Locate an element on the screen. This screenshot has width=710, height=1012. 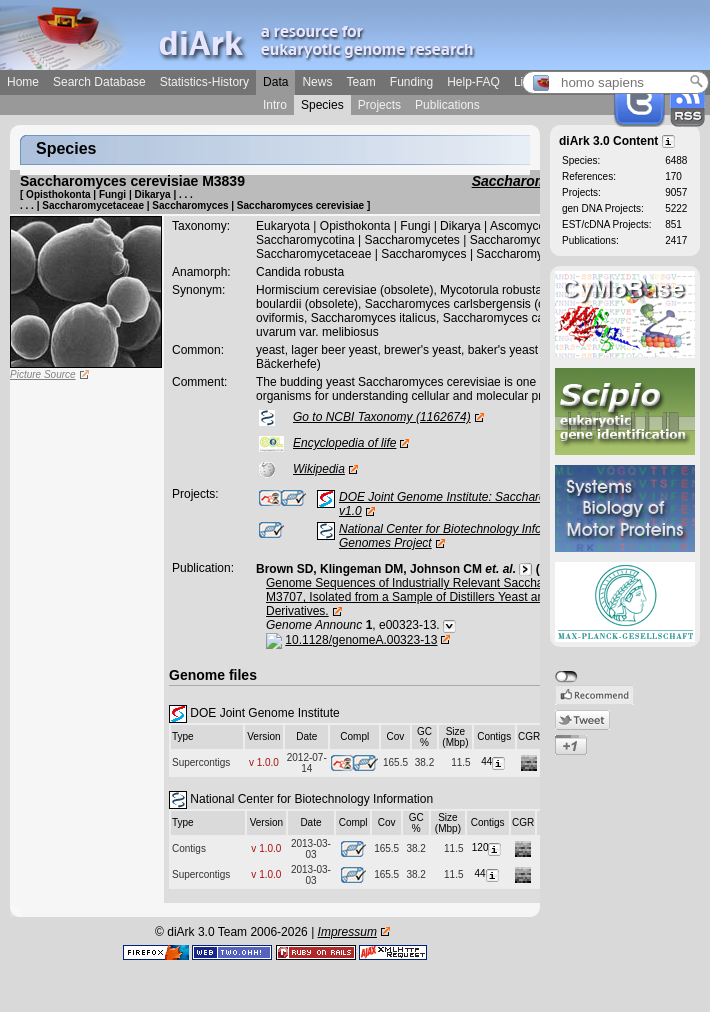
Help-FAQ is located at coordinates (473, 82).